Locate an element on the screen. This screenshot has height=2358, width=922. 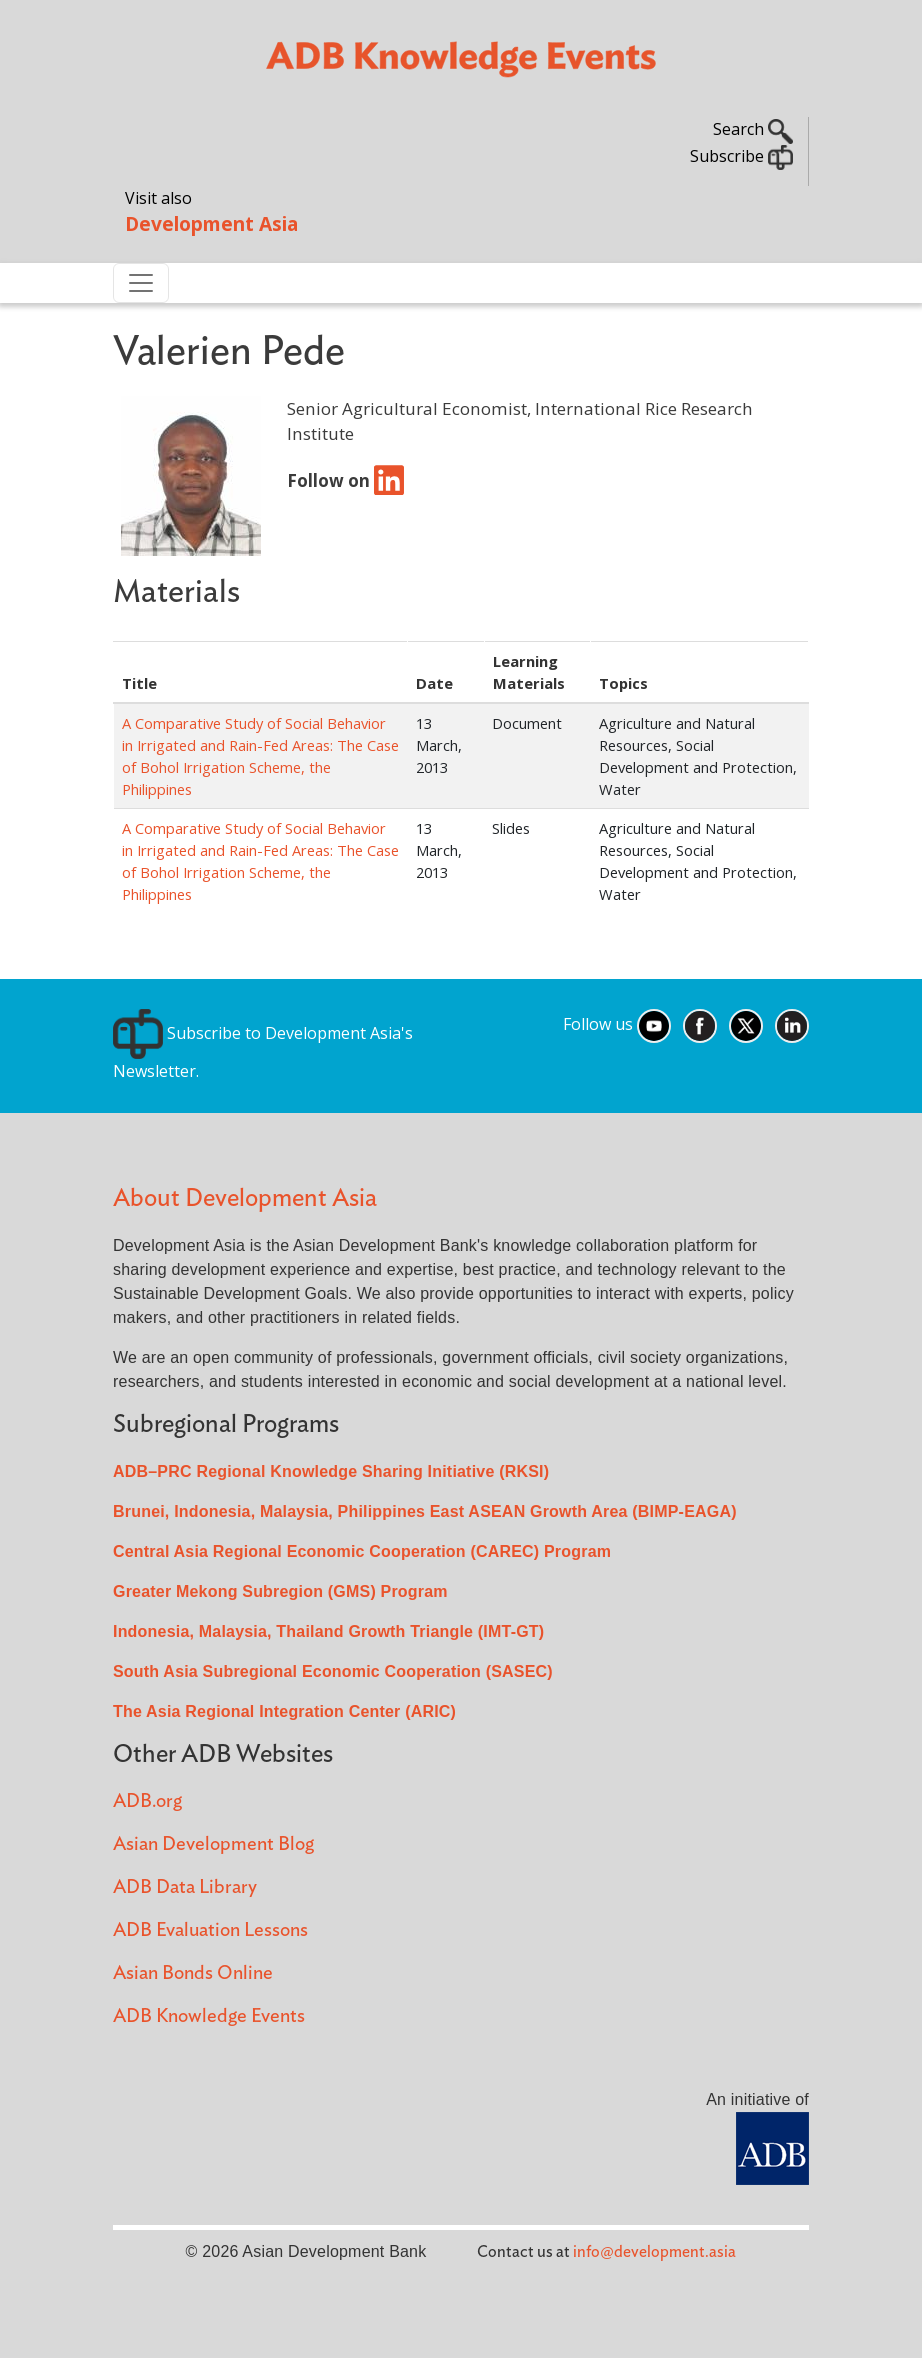
ADB Data Library is located at coordinates (185, 1887).